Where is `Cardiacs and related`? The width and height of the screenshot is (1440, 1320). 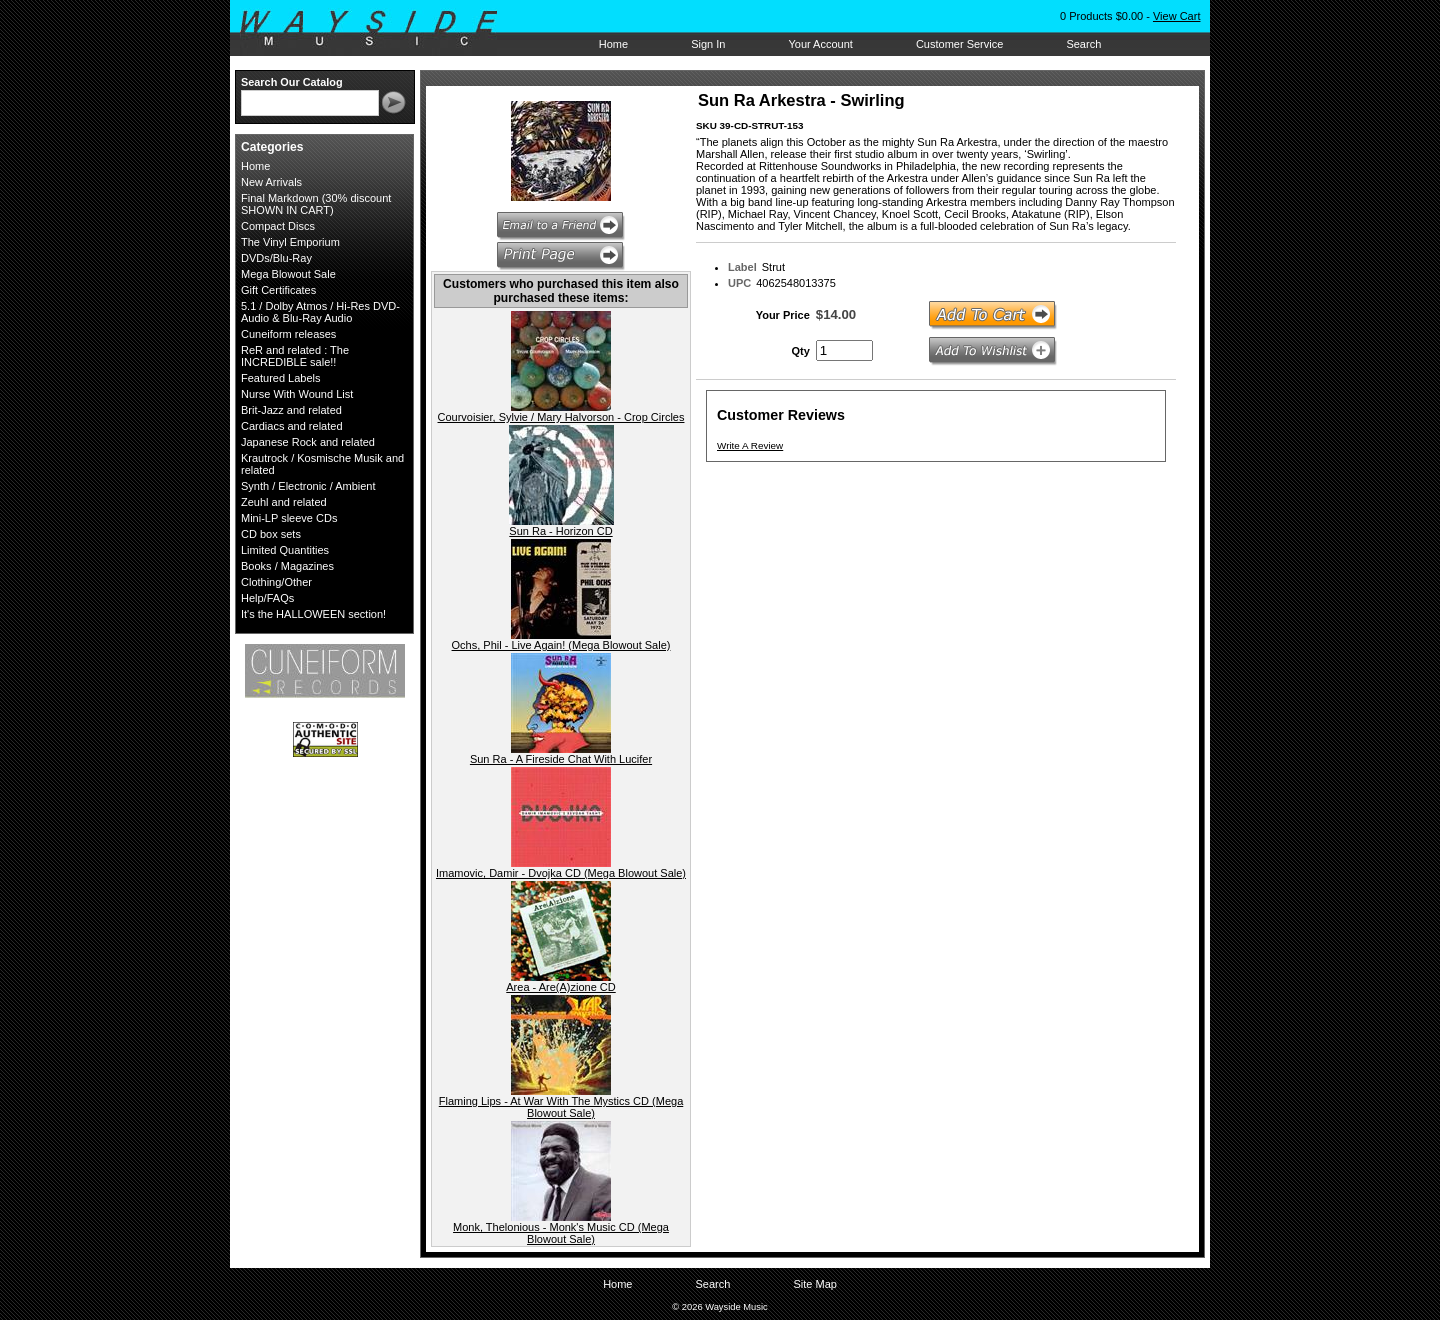
Cardiacs and related is located at coordinates (292, 426).